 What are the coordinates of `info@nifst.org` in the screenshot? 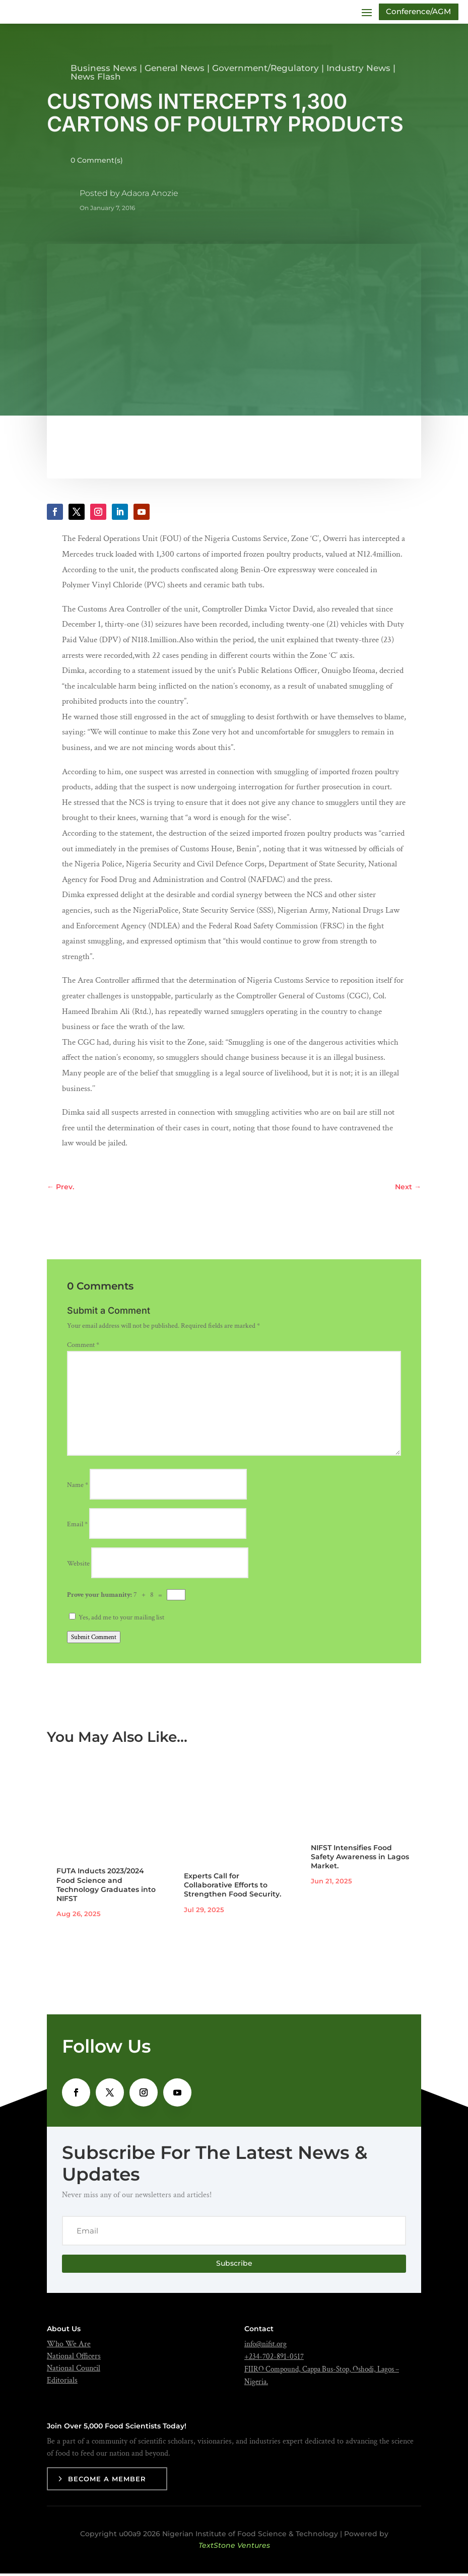 It's located at (265, 2346).